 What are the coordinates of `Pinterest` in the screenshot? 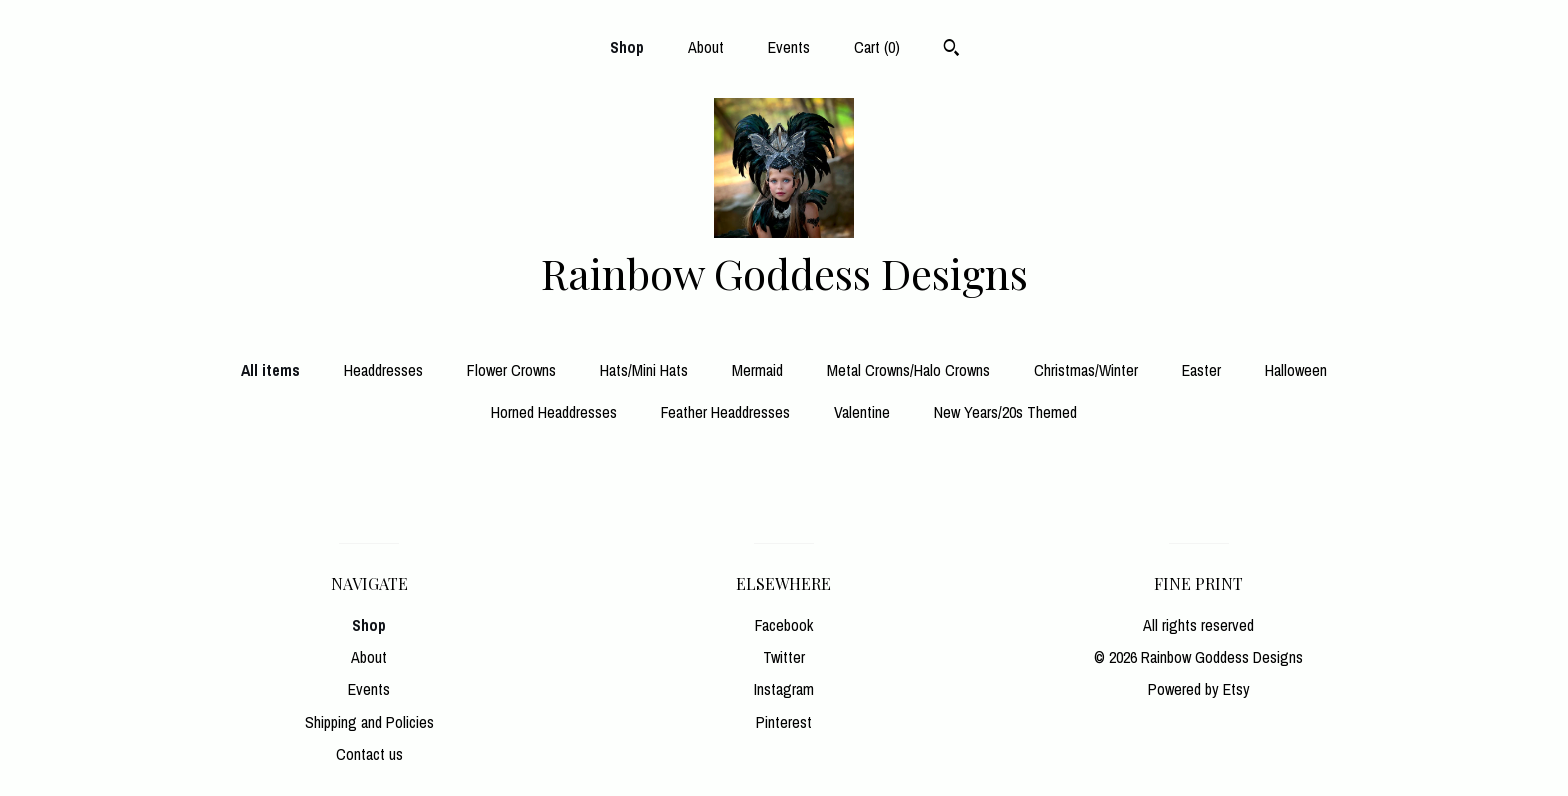 It's located at (784, 722).